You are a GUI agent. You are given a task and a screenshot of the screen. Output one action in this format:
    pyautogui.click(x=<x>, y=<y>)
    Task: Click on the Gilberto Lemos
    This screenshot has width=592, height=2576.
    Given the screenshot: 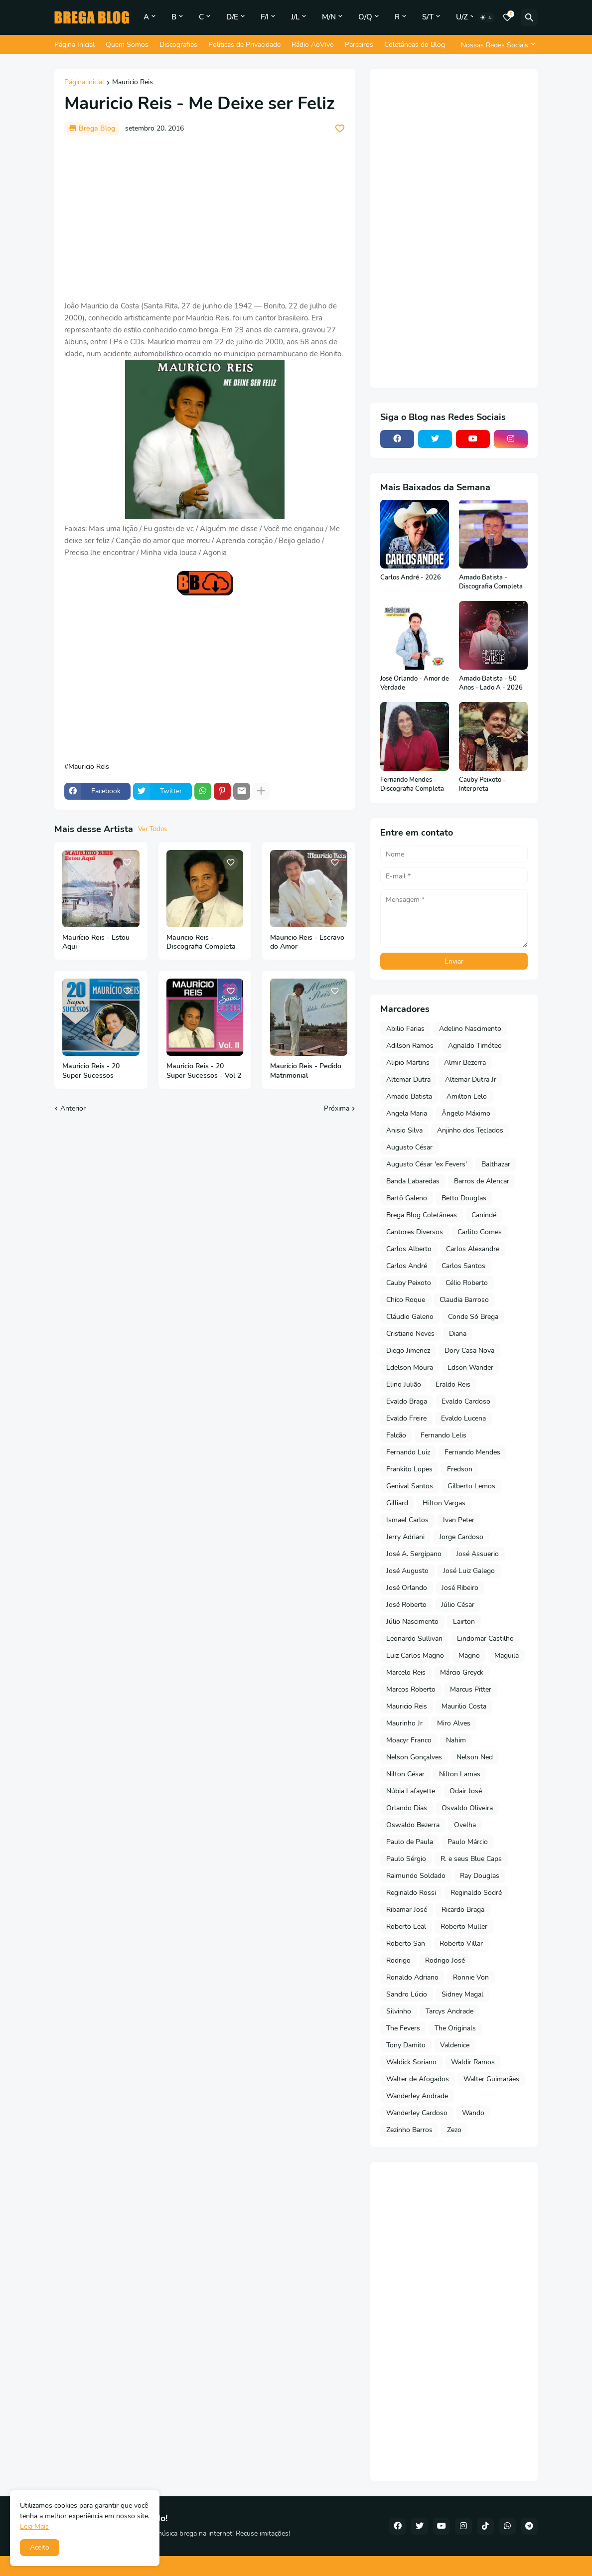 What is the action you would take?
    pyautogui.click(x=471, y=1486)
    